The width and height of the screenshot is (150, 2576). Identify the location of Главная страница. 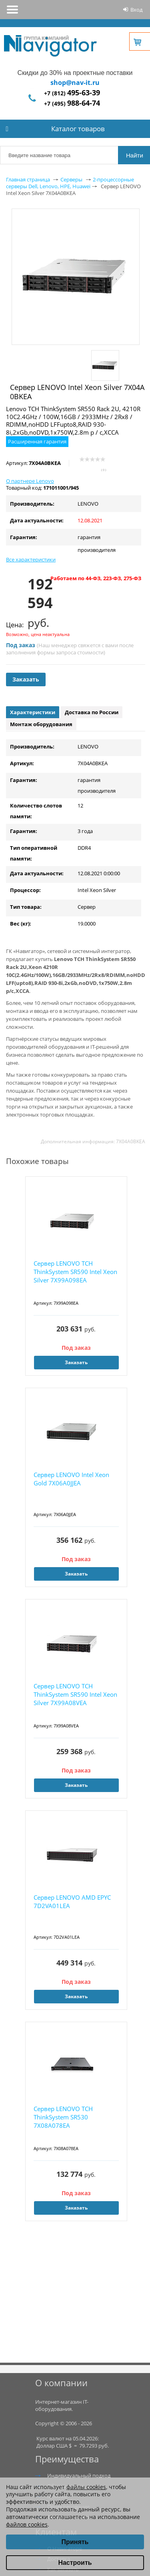
(28, 179).